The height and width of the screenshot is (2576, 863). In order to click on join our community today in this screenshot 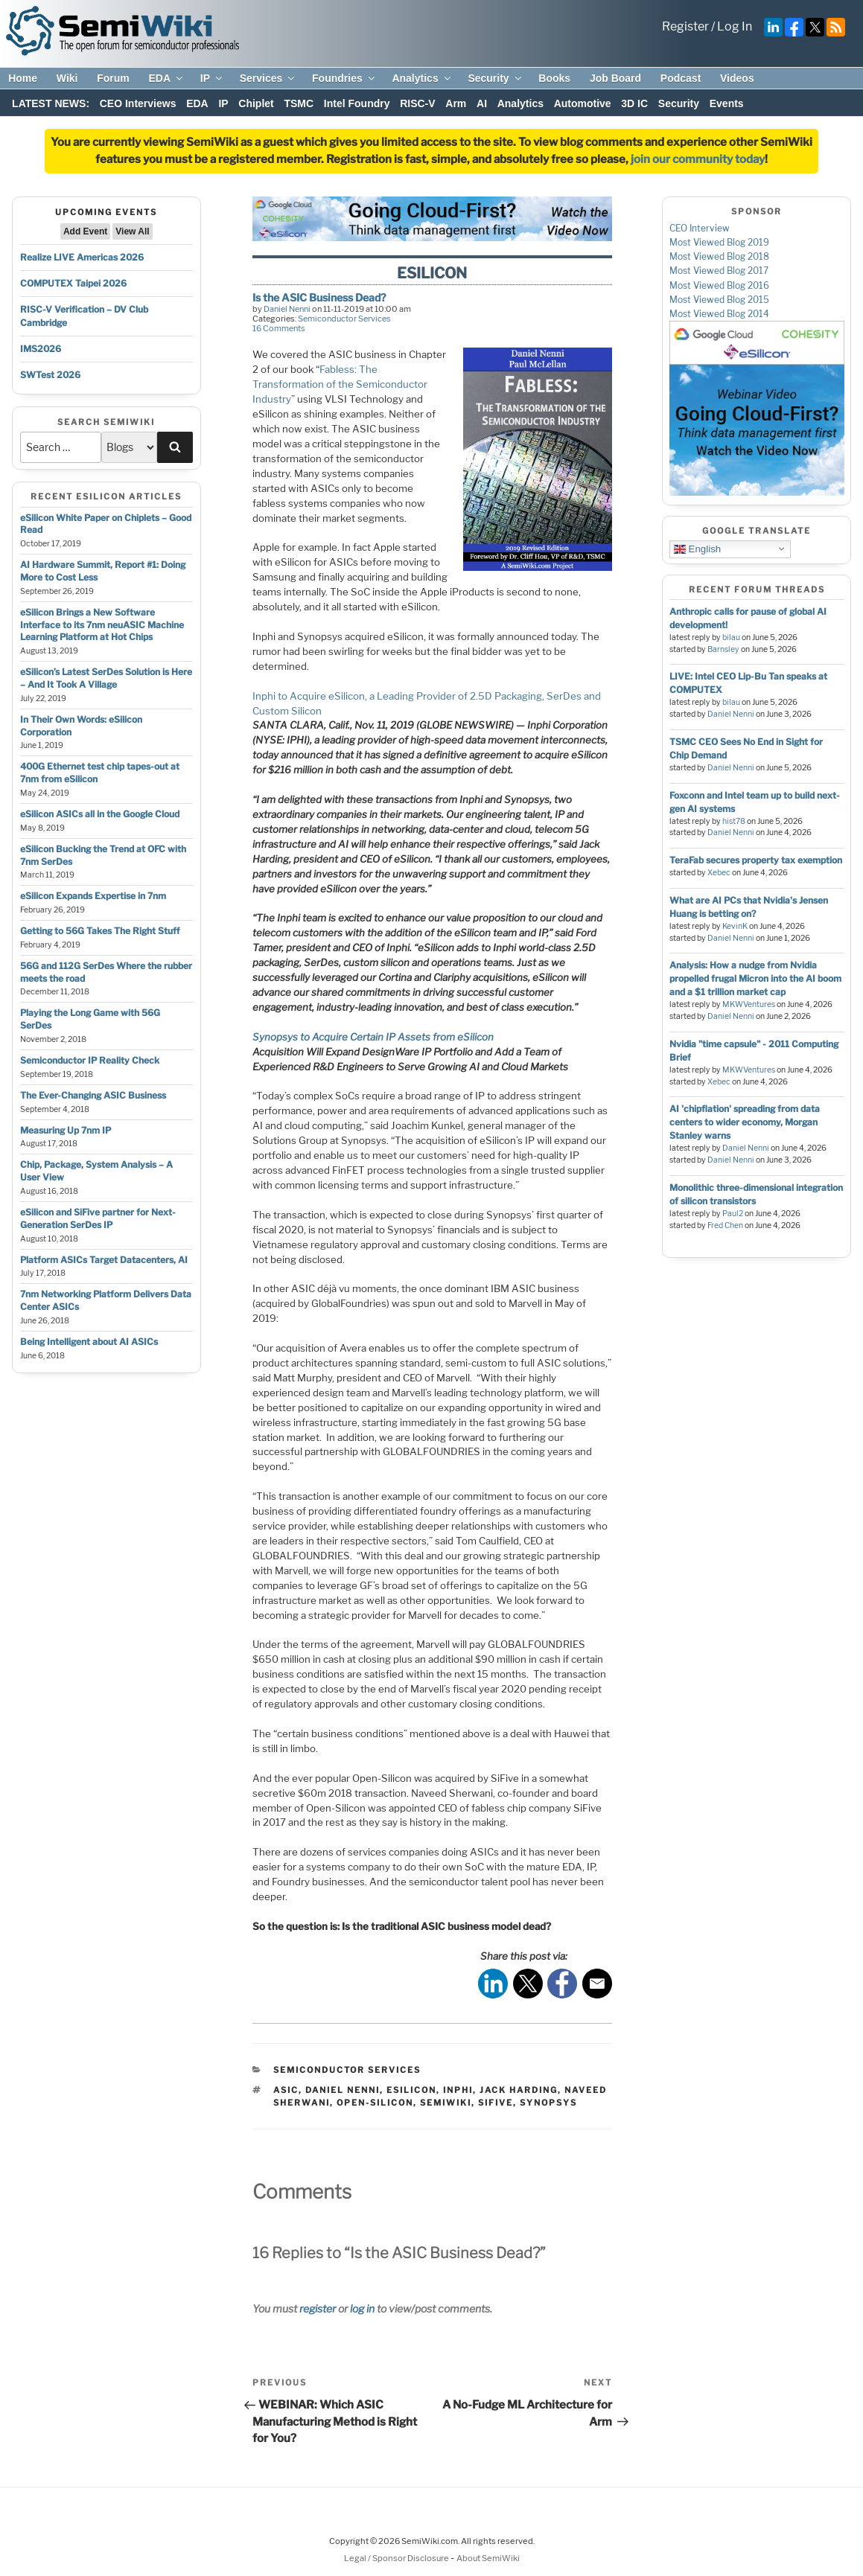, I will do `click(698, 159)`.